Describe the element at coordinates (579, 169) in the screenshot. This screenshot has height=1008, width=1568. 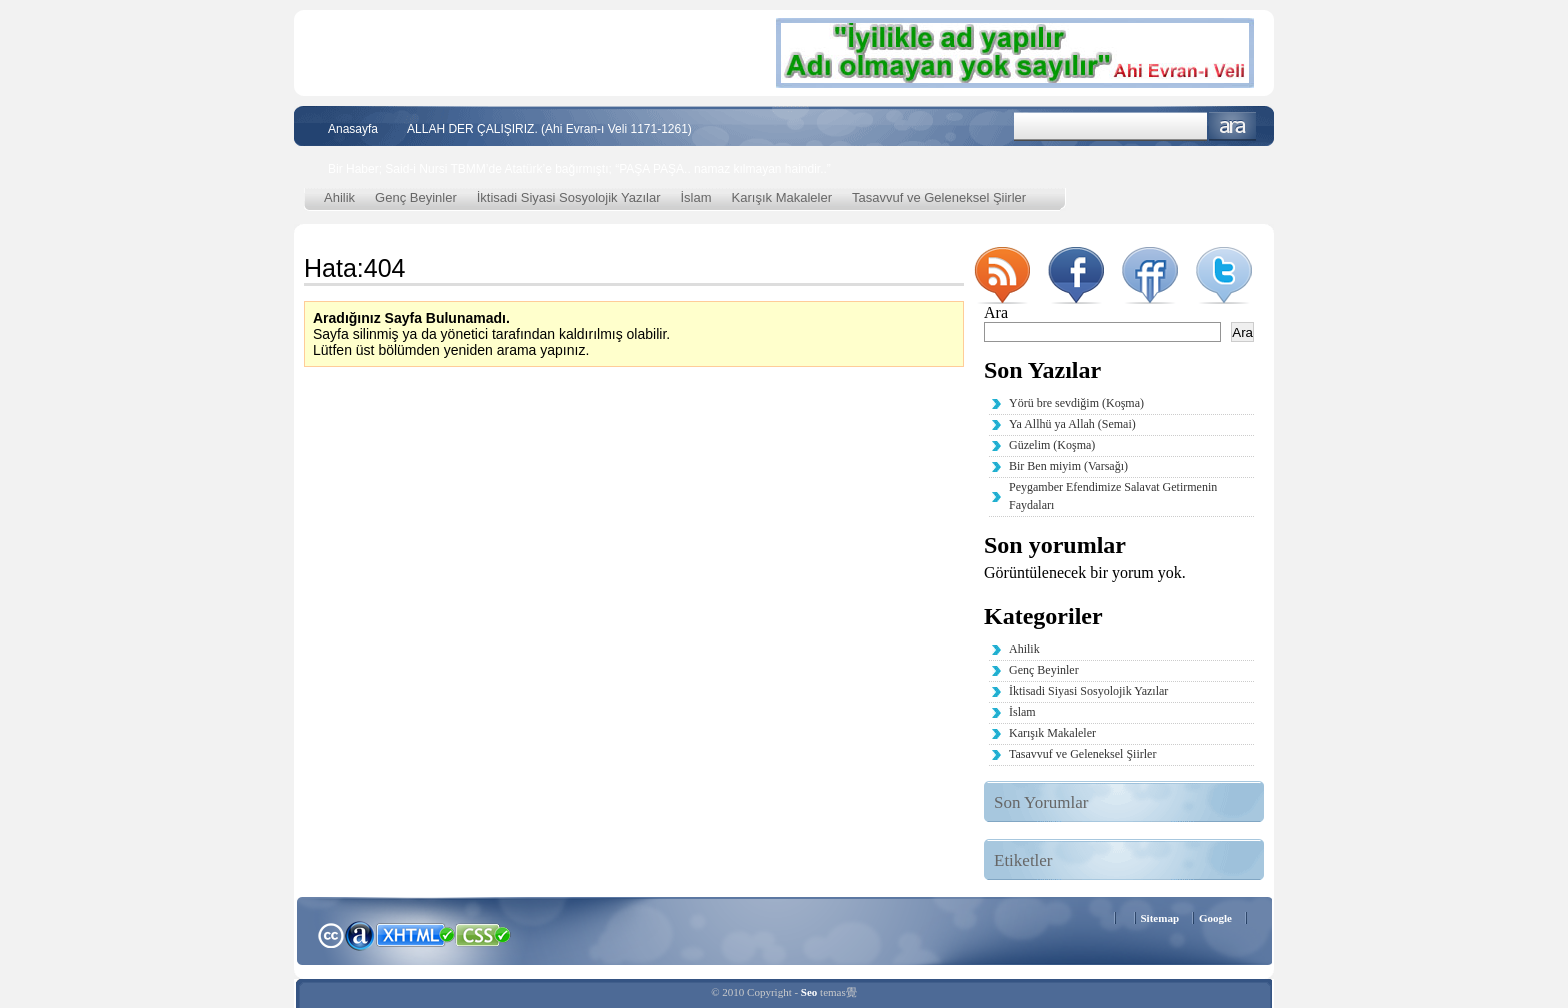
I see `Bir Haber; Said-i Nursi TBMM’de Atatürk’e bağırmıştı; “PAŞA PAŞA.. namaz kılmayan haindir..”` at that location.